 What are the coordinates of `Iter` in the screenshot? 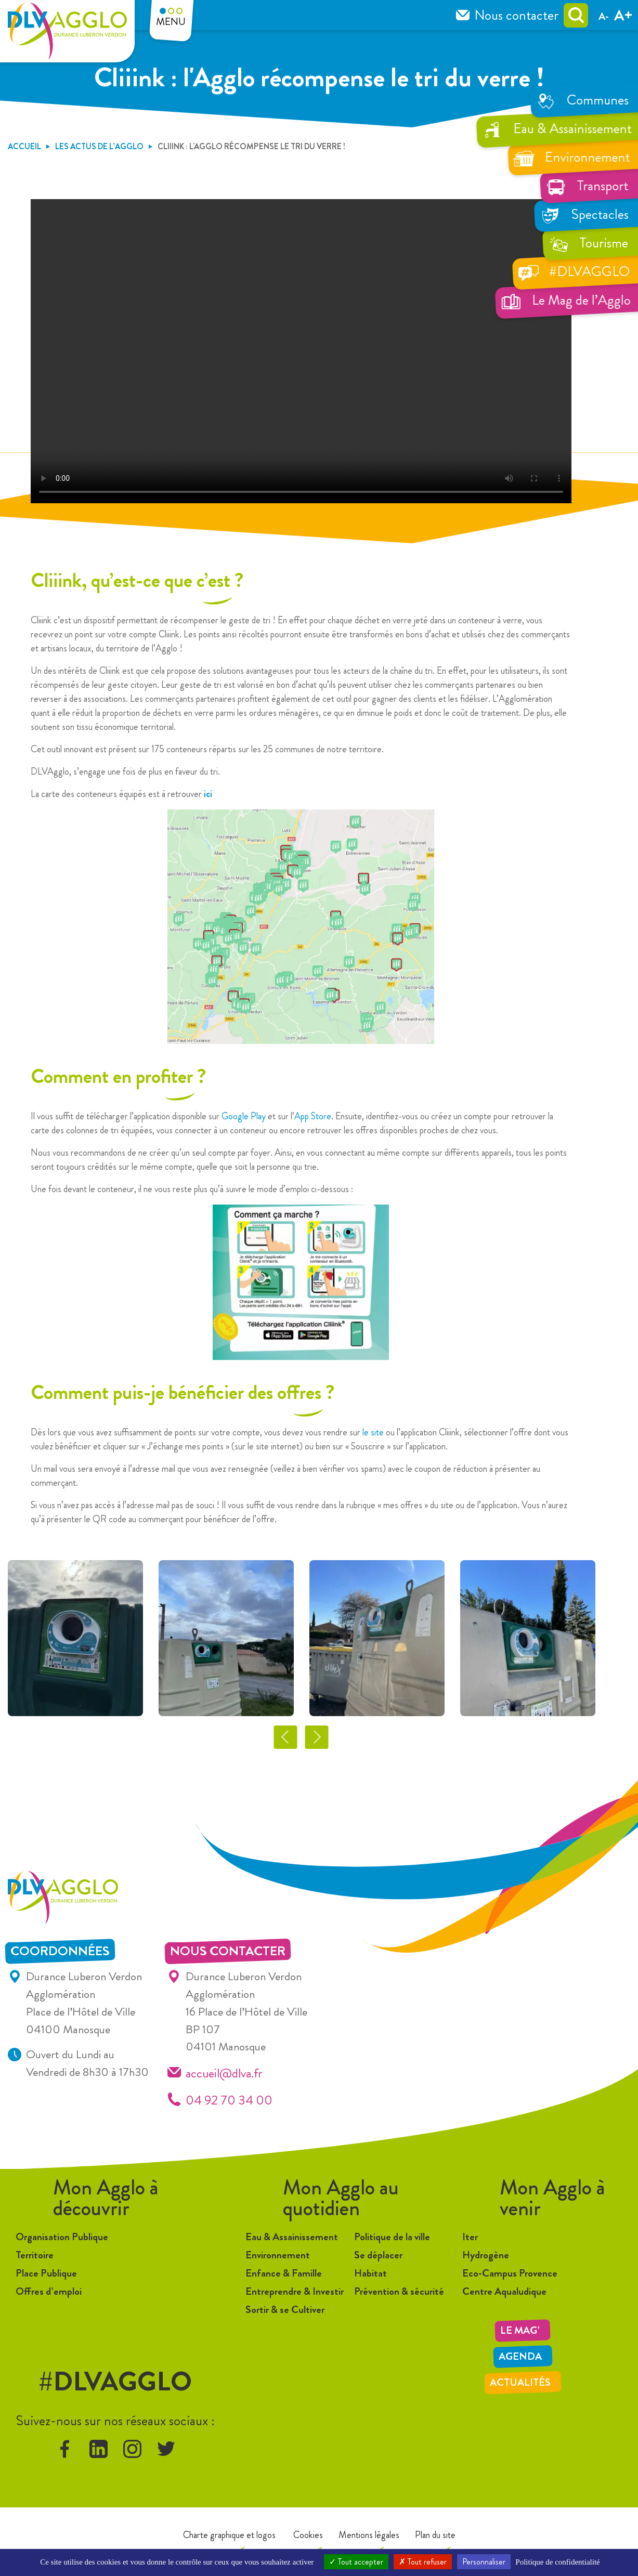 It's located at (470, 2236).